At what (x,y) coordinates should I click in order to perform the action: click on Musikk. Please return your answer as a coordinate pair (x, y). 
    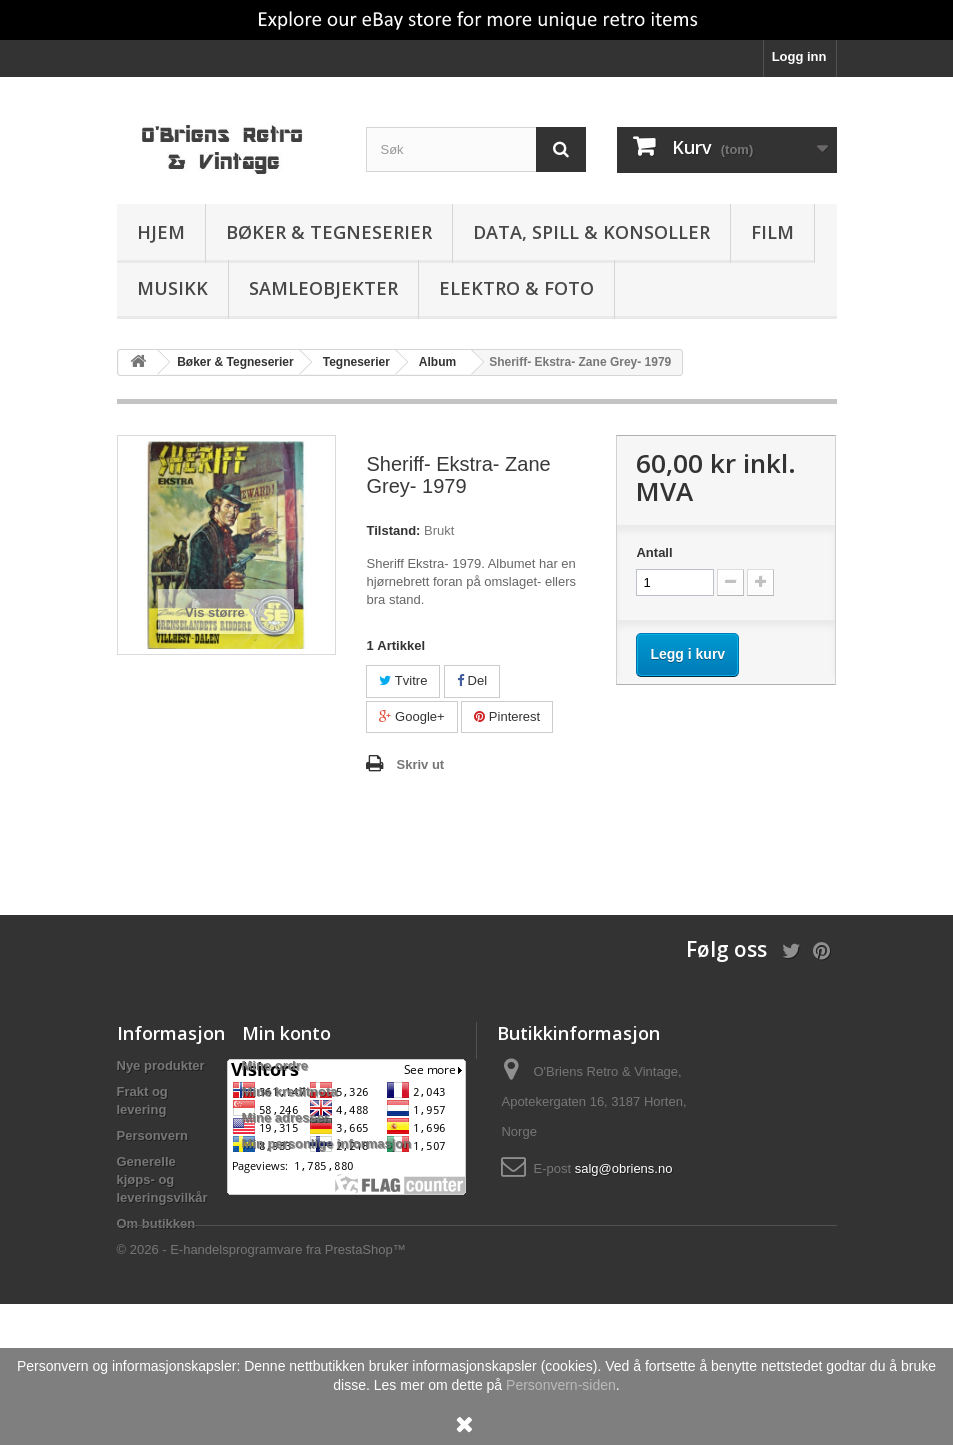
    Looking at the image, I should click on (172, 288).